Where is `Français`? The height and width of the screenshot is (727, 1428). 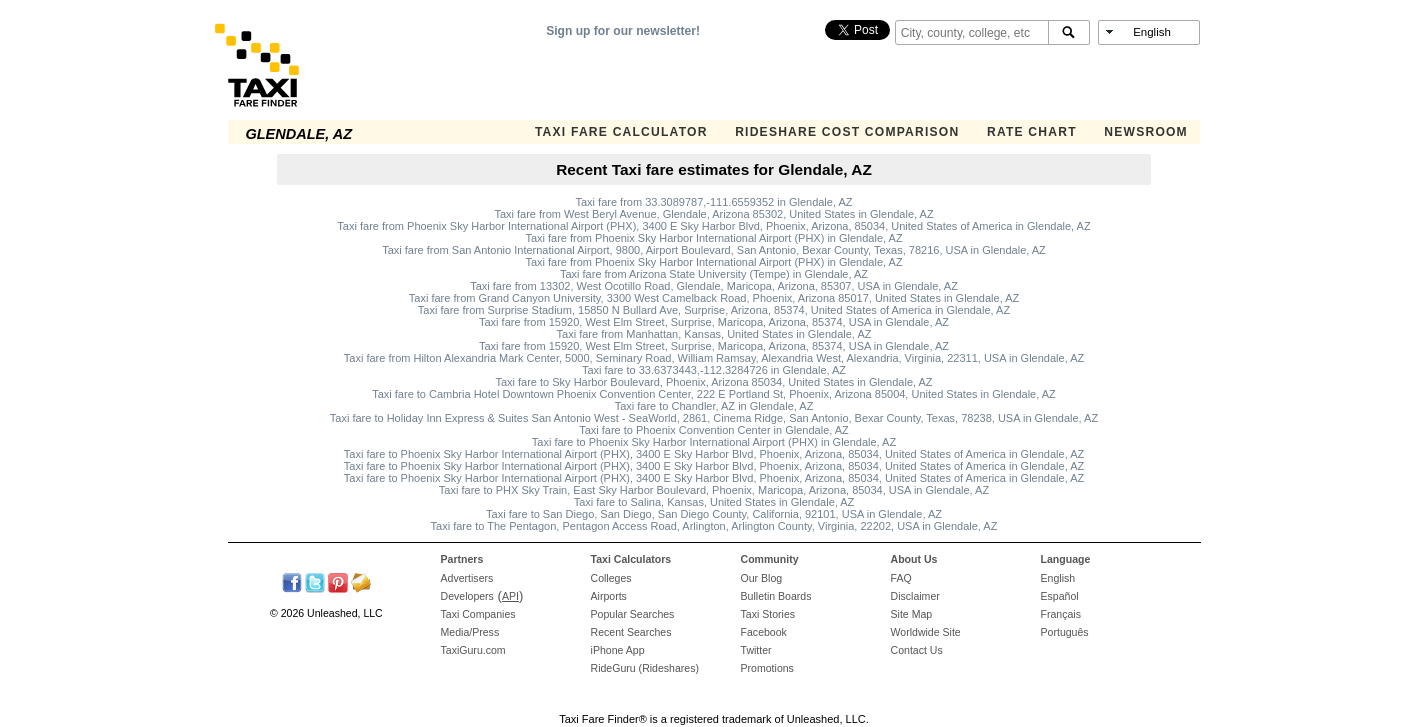
Français is located at coordinates (1061, 614).